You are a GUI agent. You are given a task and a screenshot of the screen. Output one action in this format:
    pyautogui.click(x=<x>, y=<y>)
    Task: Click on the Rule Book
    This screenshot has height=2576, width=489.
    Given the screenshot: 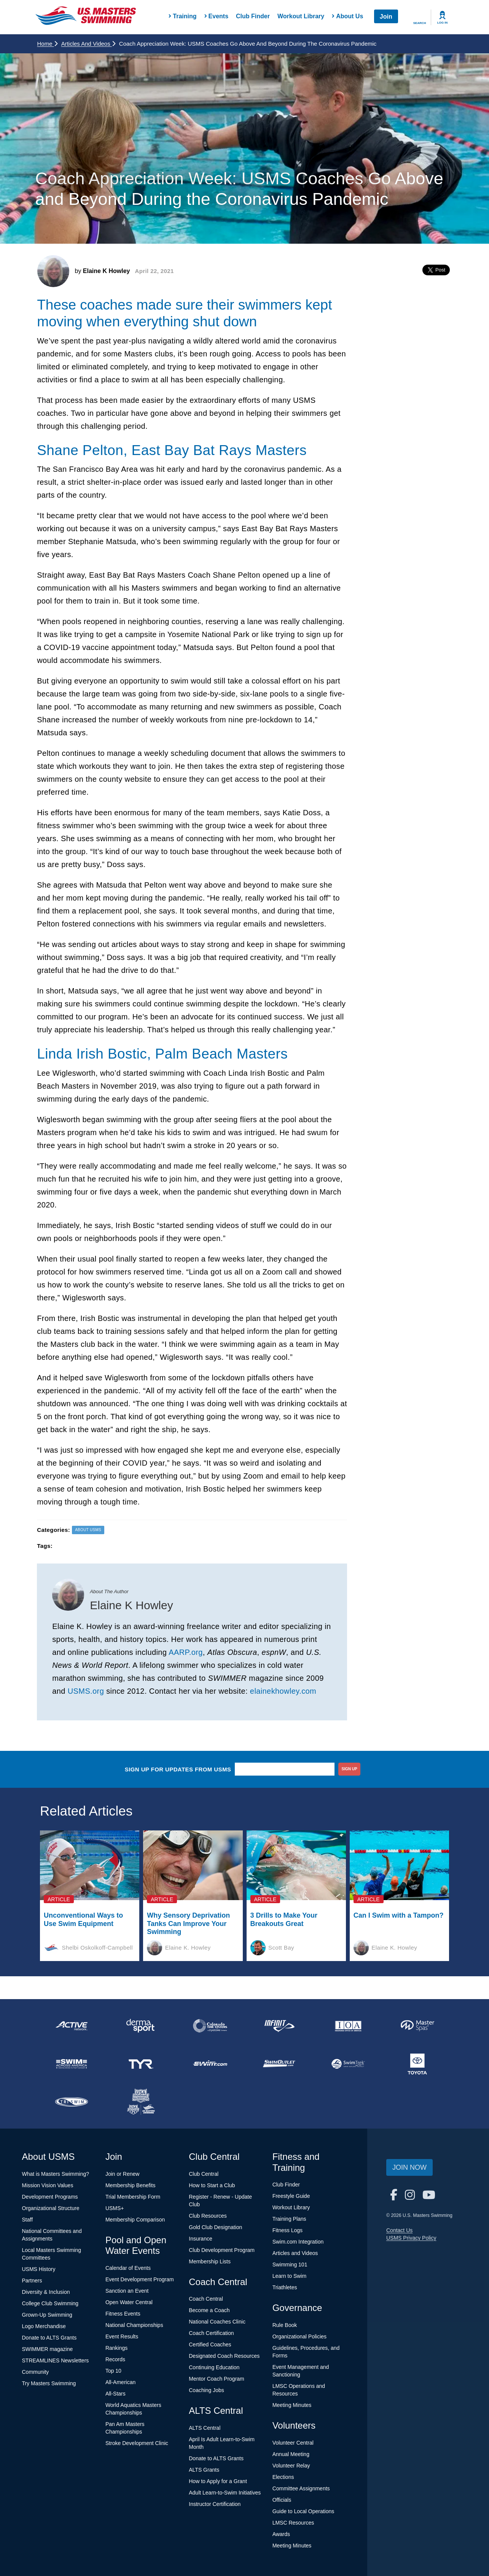 What is the action you would take?
    pyautogui.click(x=284, y=2325)
    